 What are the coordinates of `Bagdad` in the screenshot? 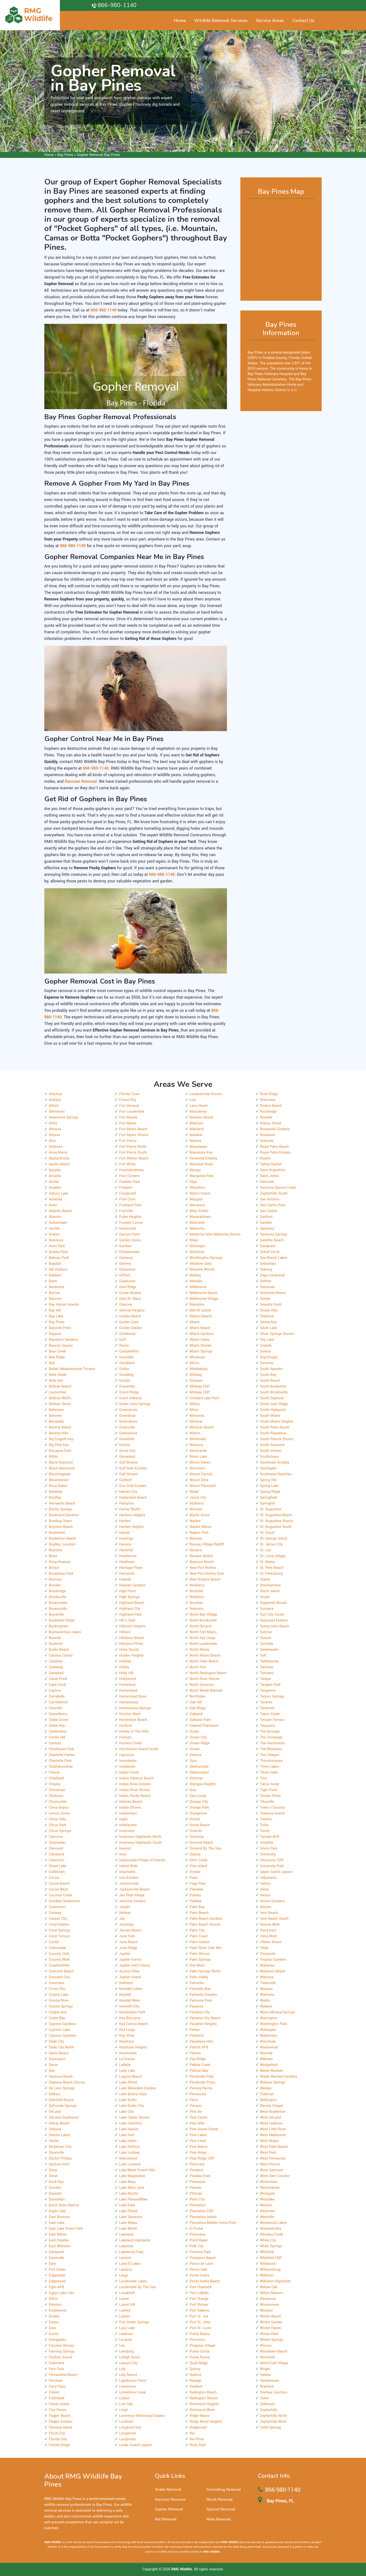 It's located at (55, 1263).